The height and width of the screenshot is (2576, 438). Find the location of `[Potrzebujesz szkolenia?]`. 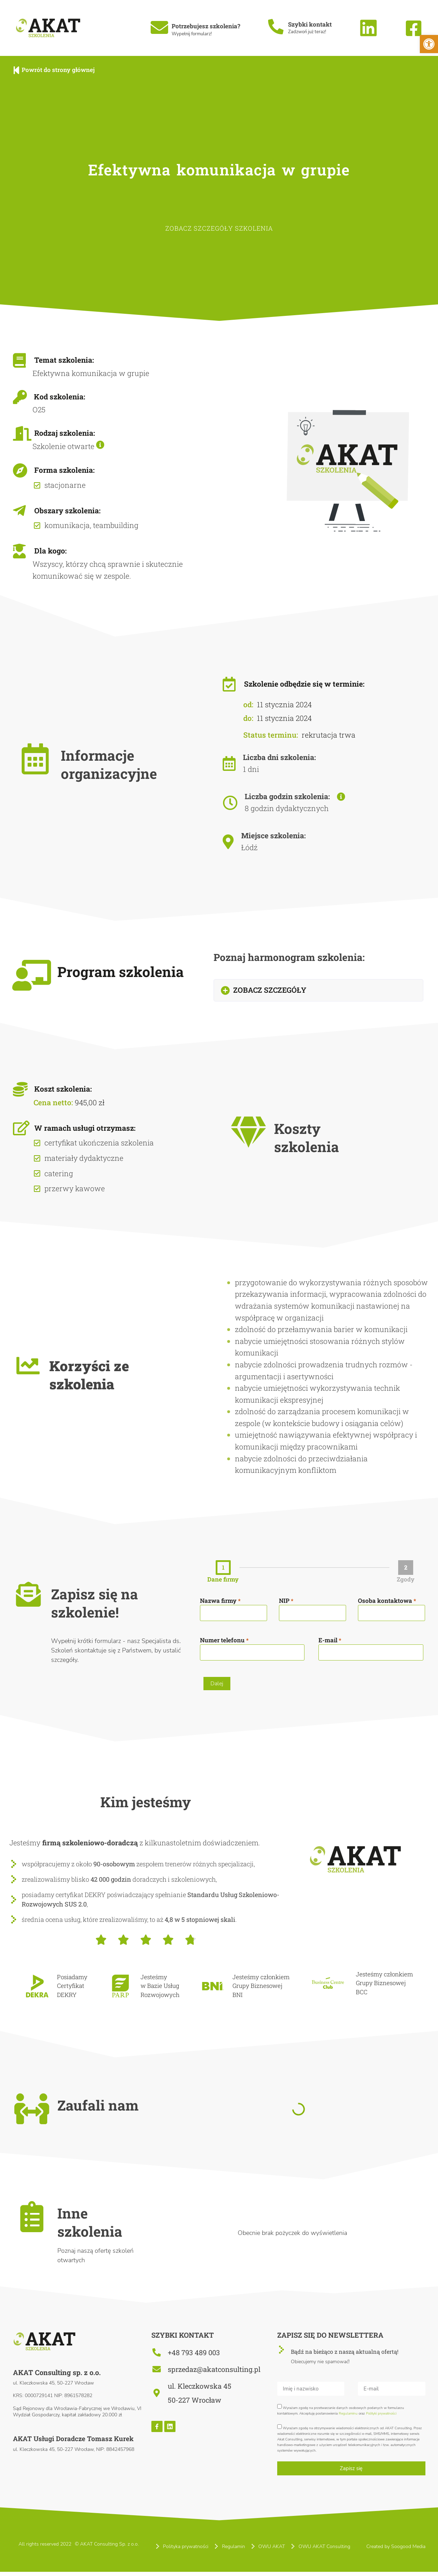

[Potrzebujesz szkolenia?] is located at coordinates (159, 27).